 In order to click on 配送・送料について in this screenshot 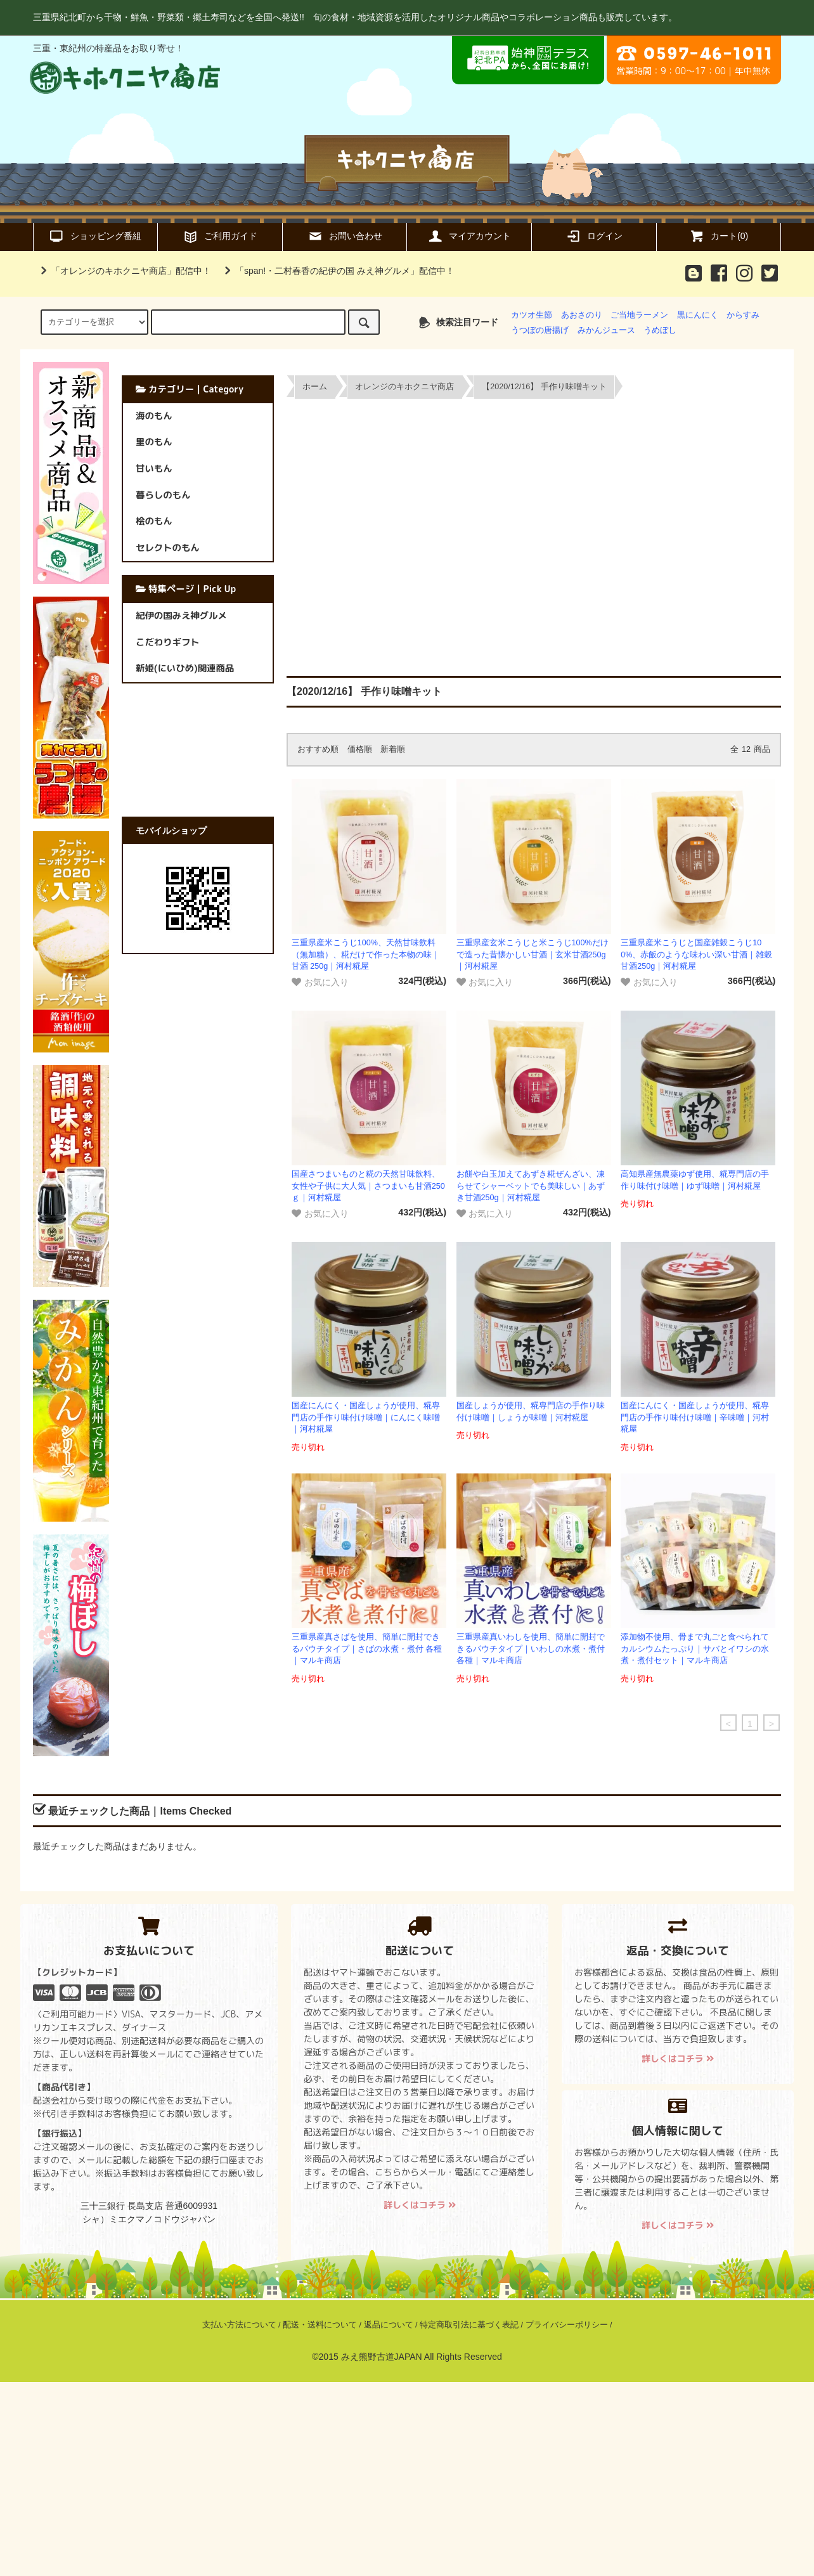, I will do `click(320, 2324)`.